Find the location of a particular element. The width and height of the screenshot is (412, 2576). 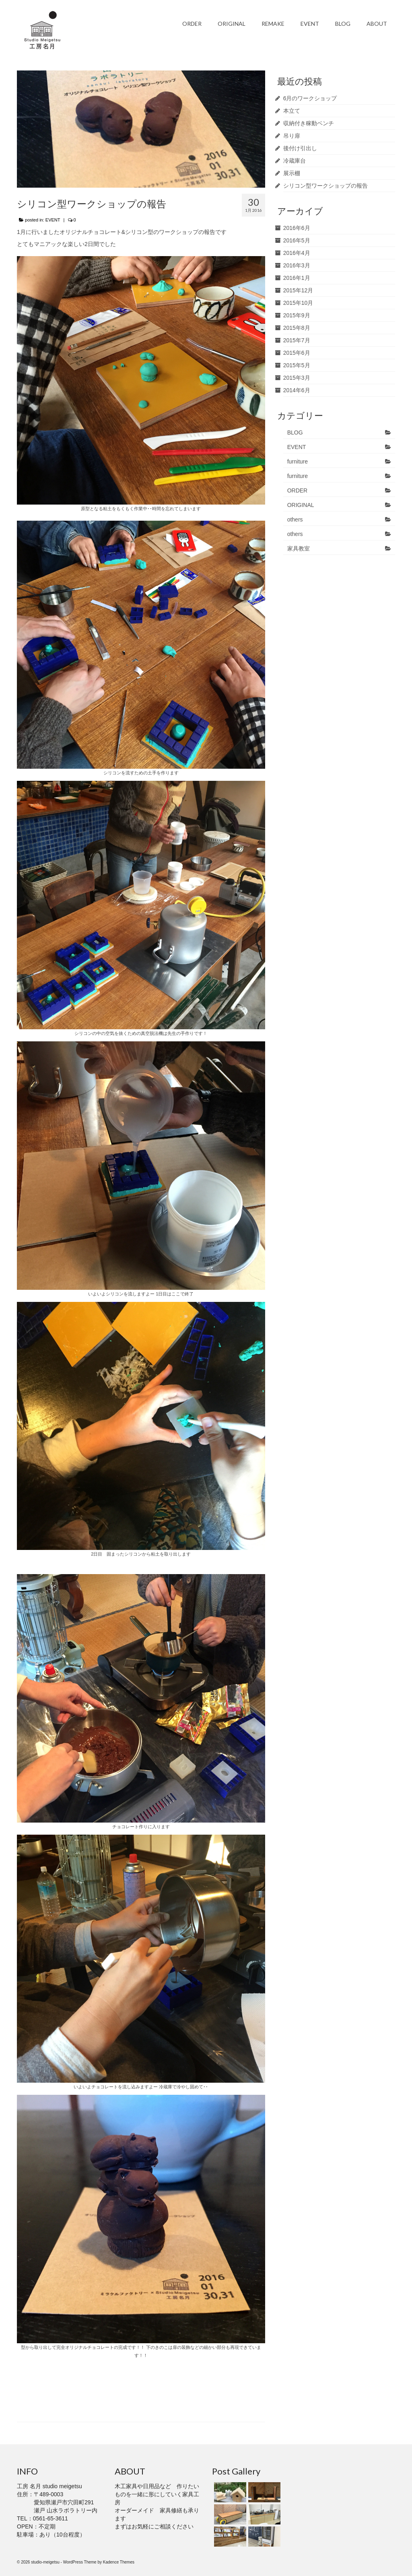

furniture is located at coordinates (297, 461).